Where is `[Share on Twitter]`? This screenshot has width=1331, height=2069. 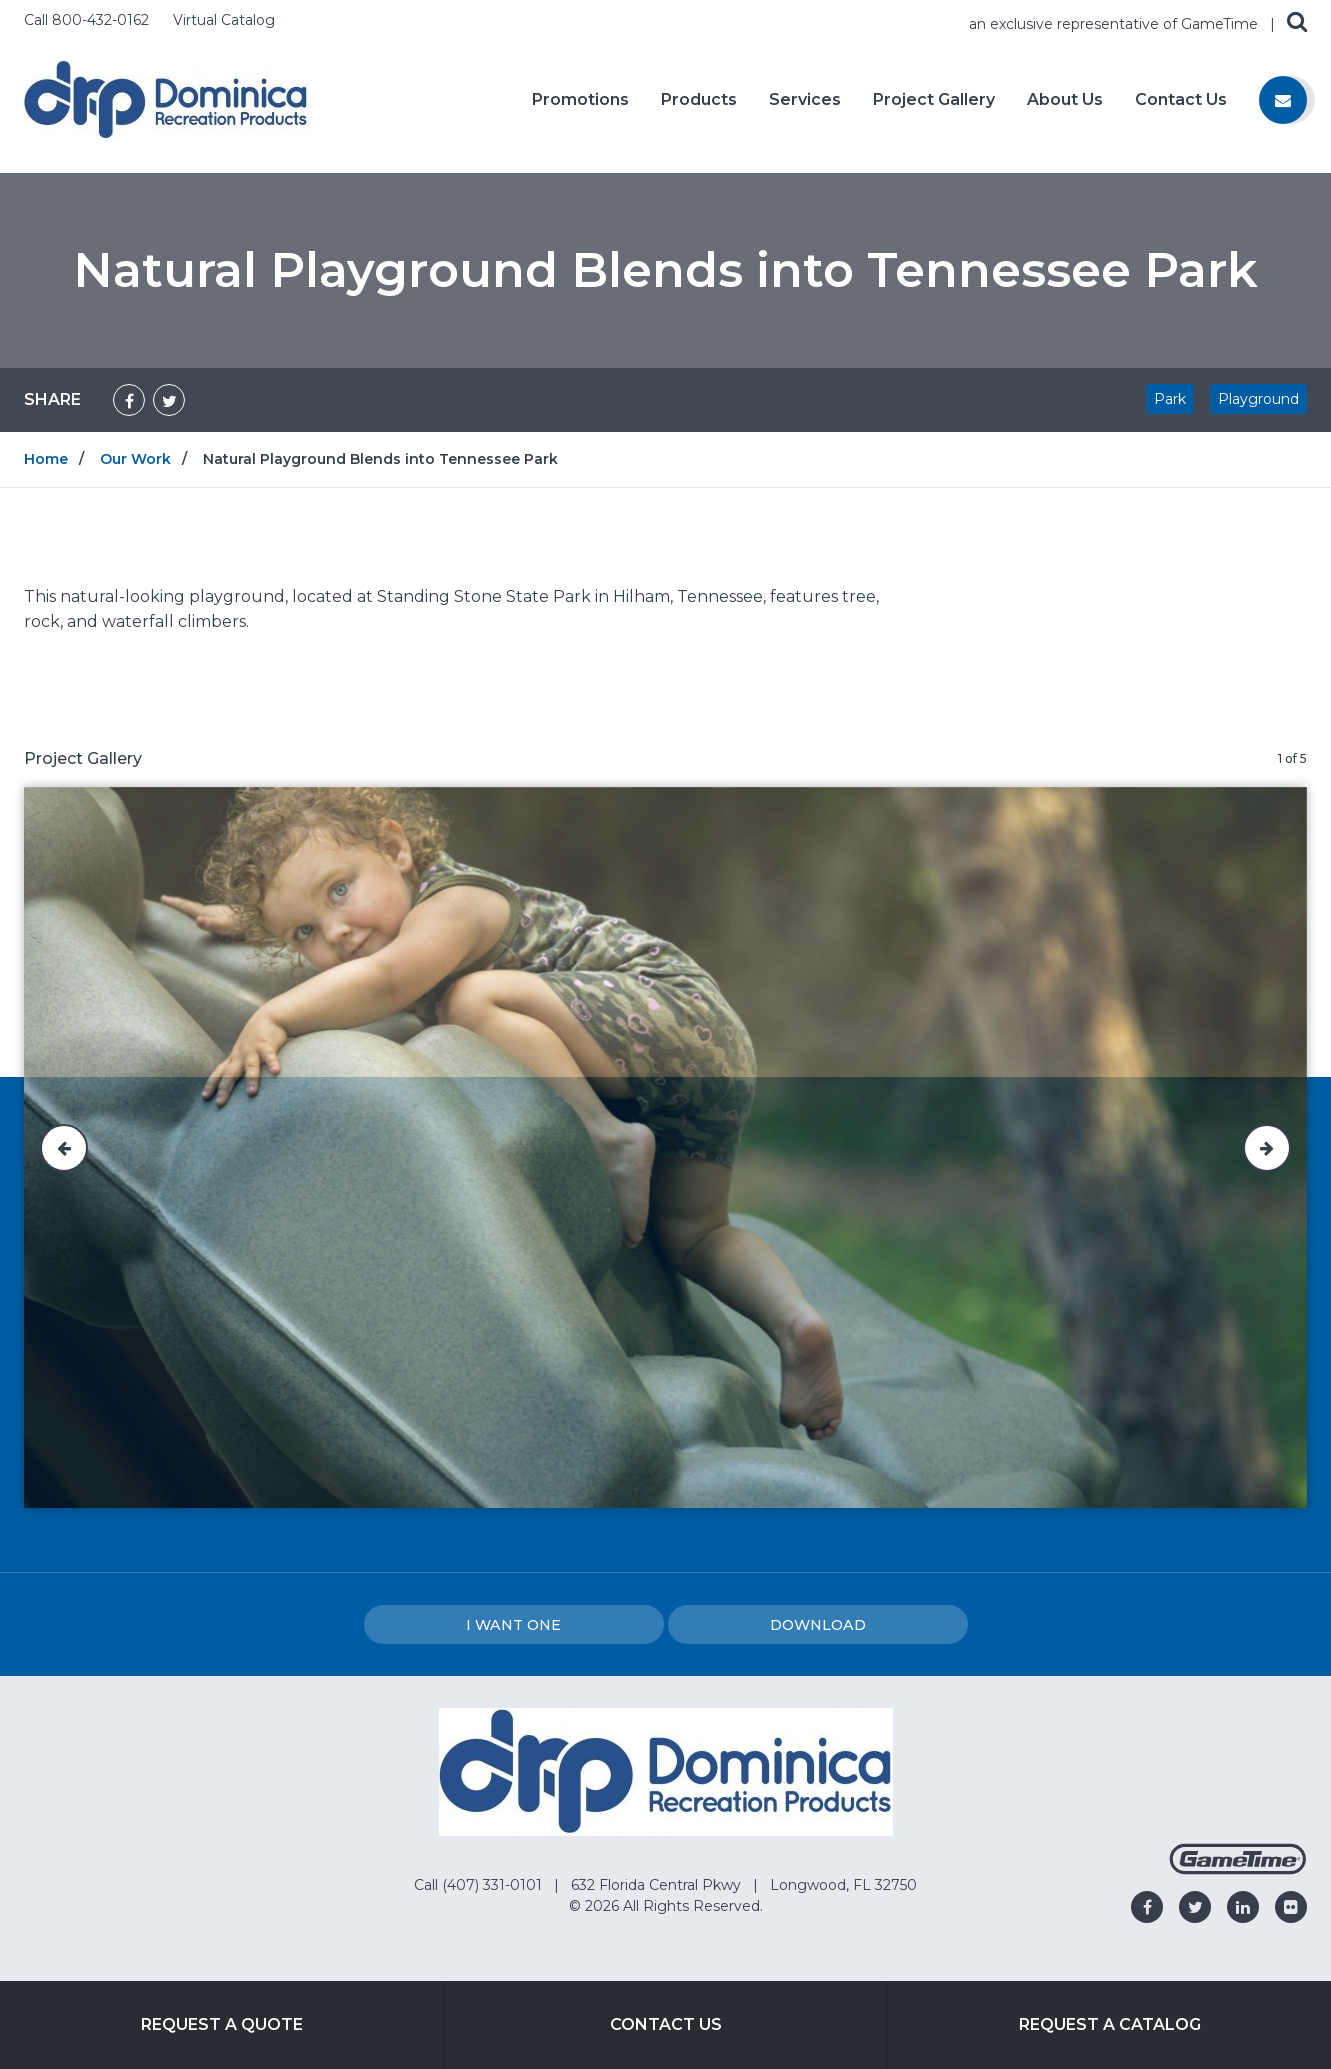
[Share on Twitter] is located at coordinates (169, 400).